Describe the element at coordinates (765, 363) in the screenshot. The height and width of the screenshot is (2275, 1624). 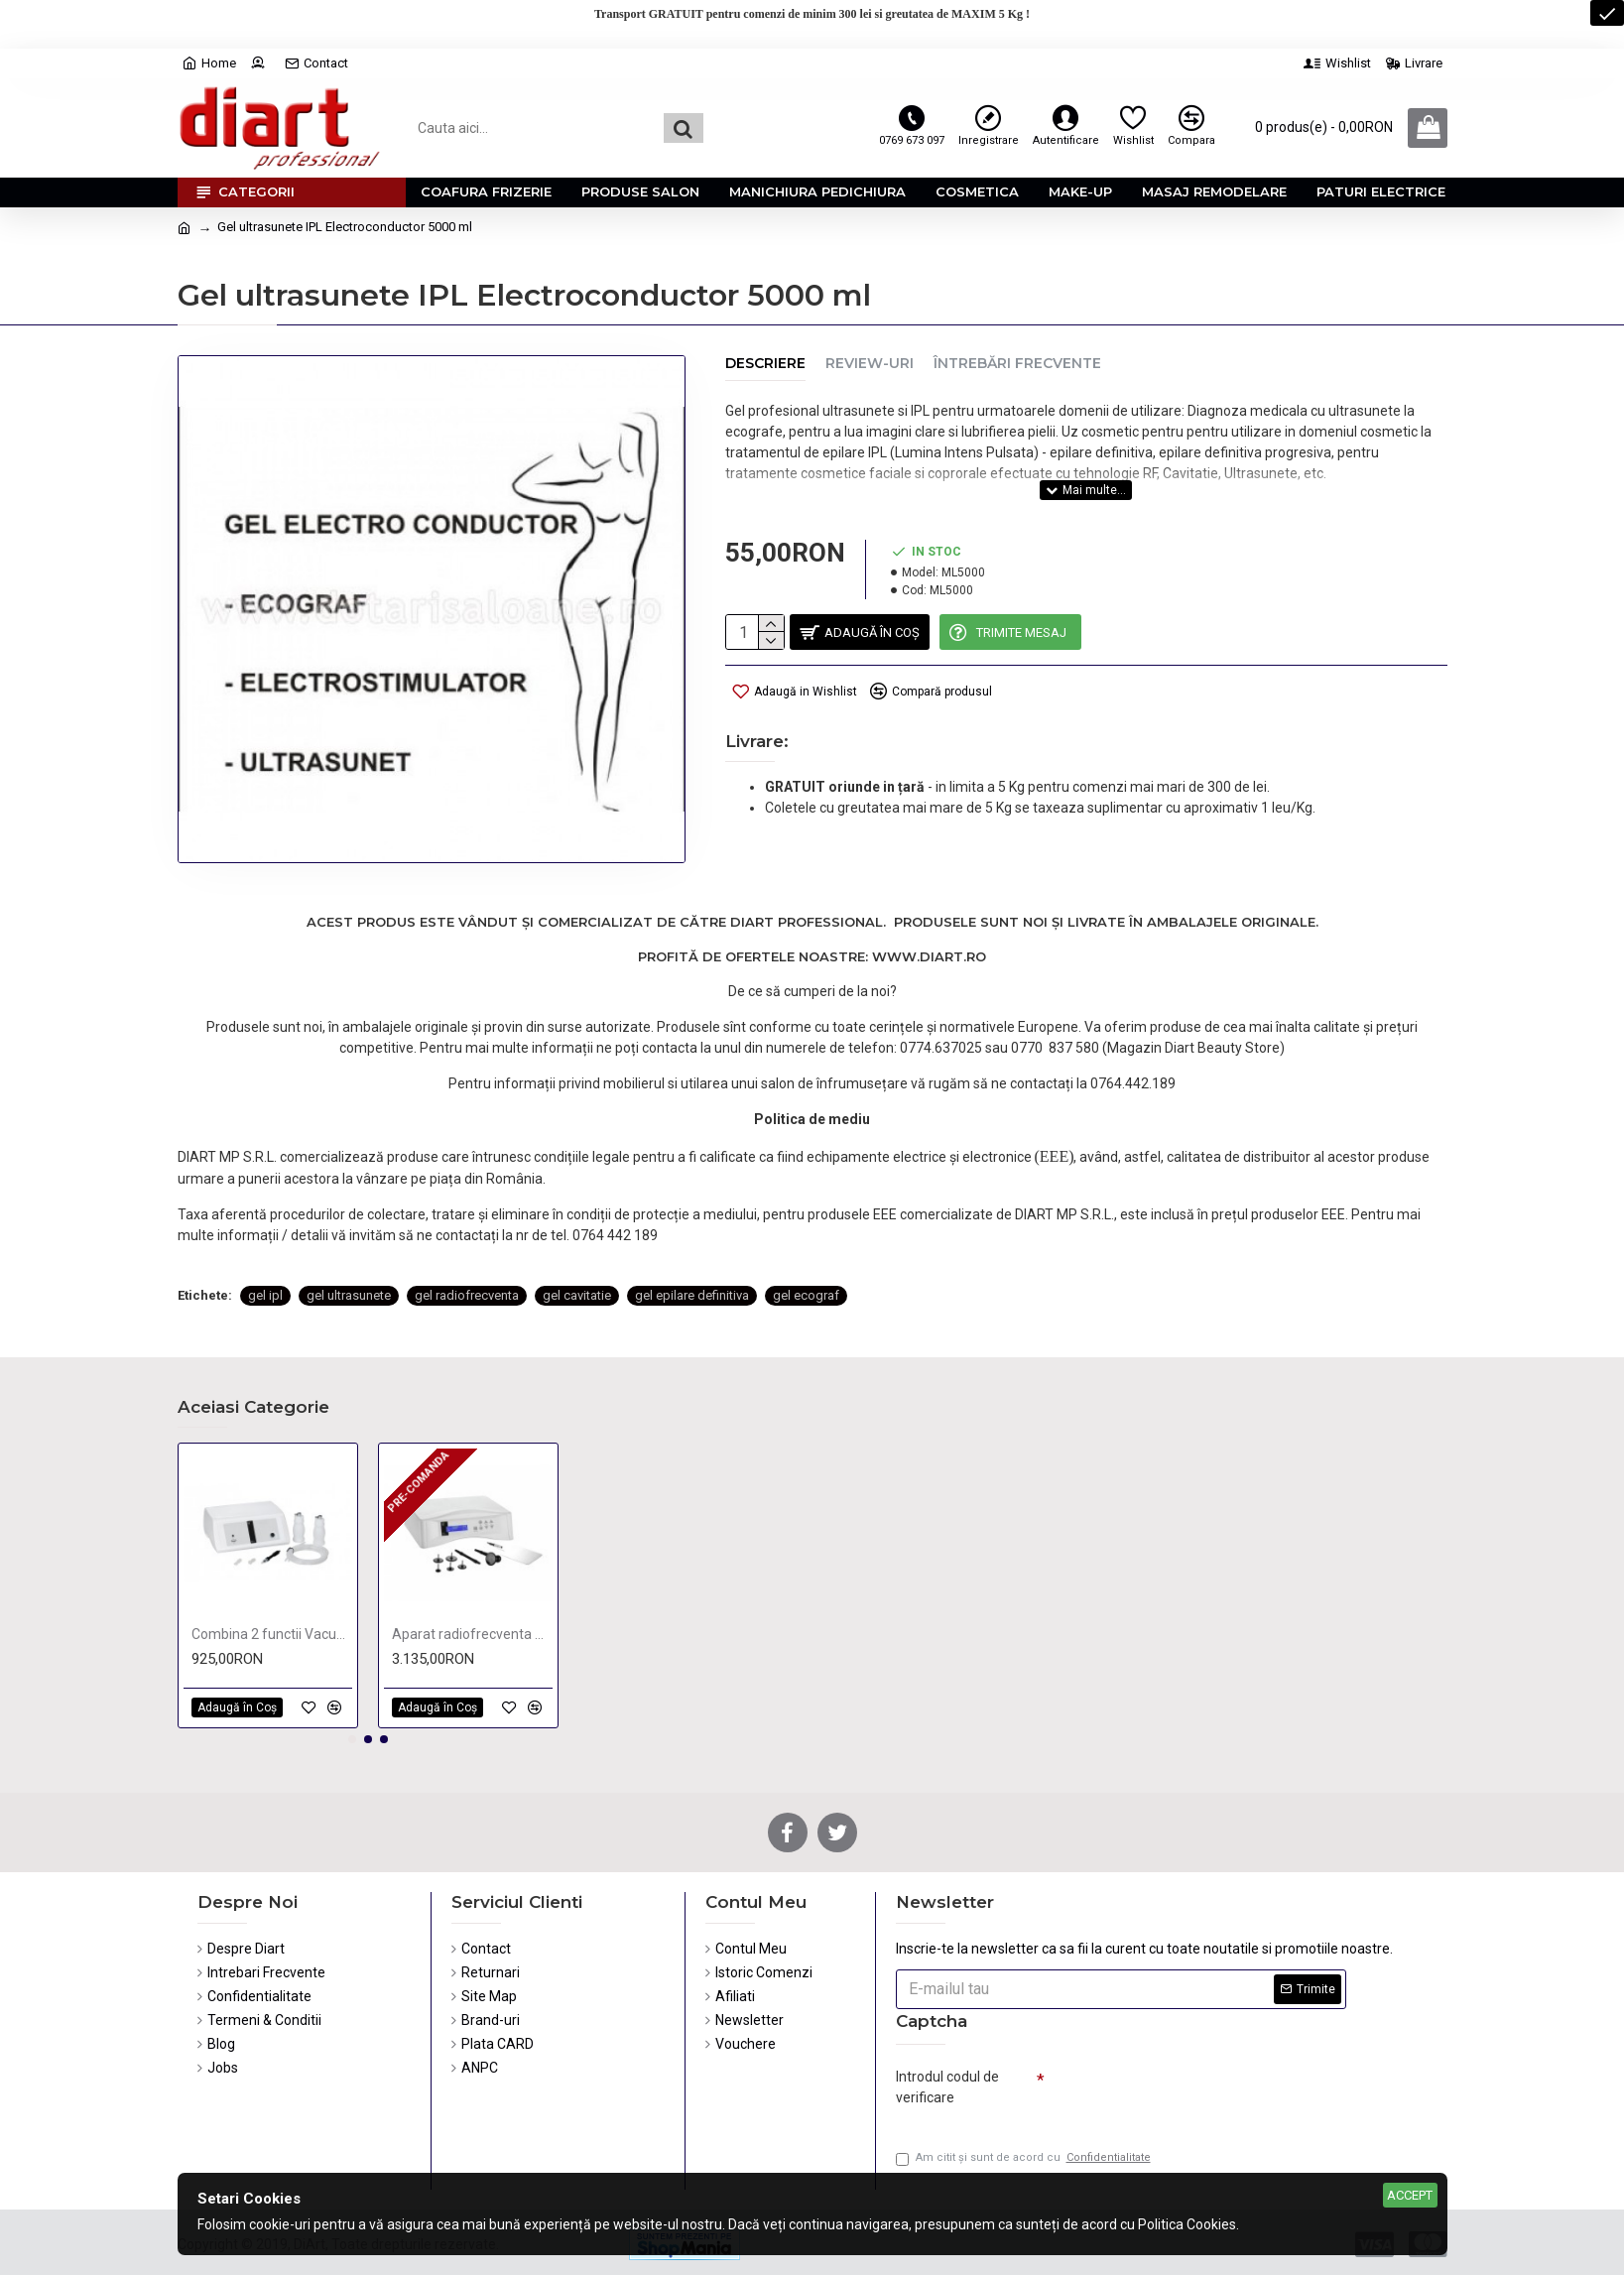
I see `Descriere` at that location.